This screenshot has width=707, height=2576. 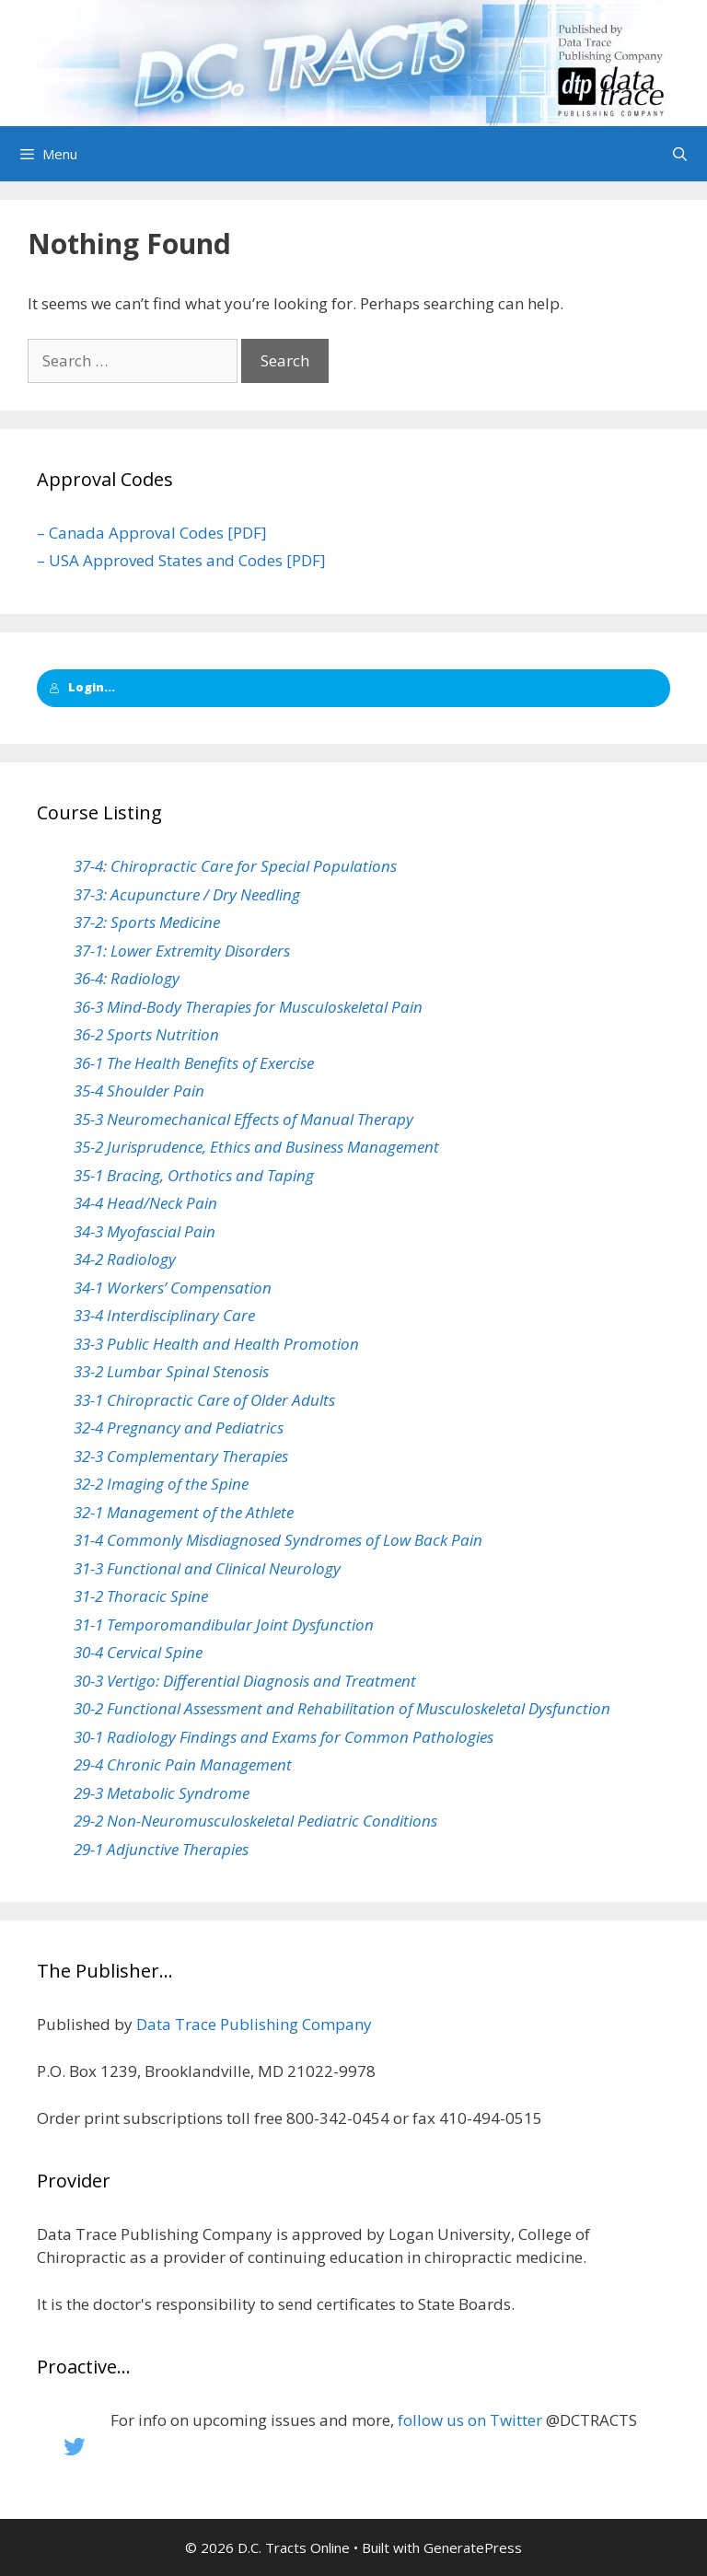 I want to click on 31-3 Functional and Clinical Neurology, so click(x=207, y=1568).